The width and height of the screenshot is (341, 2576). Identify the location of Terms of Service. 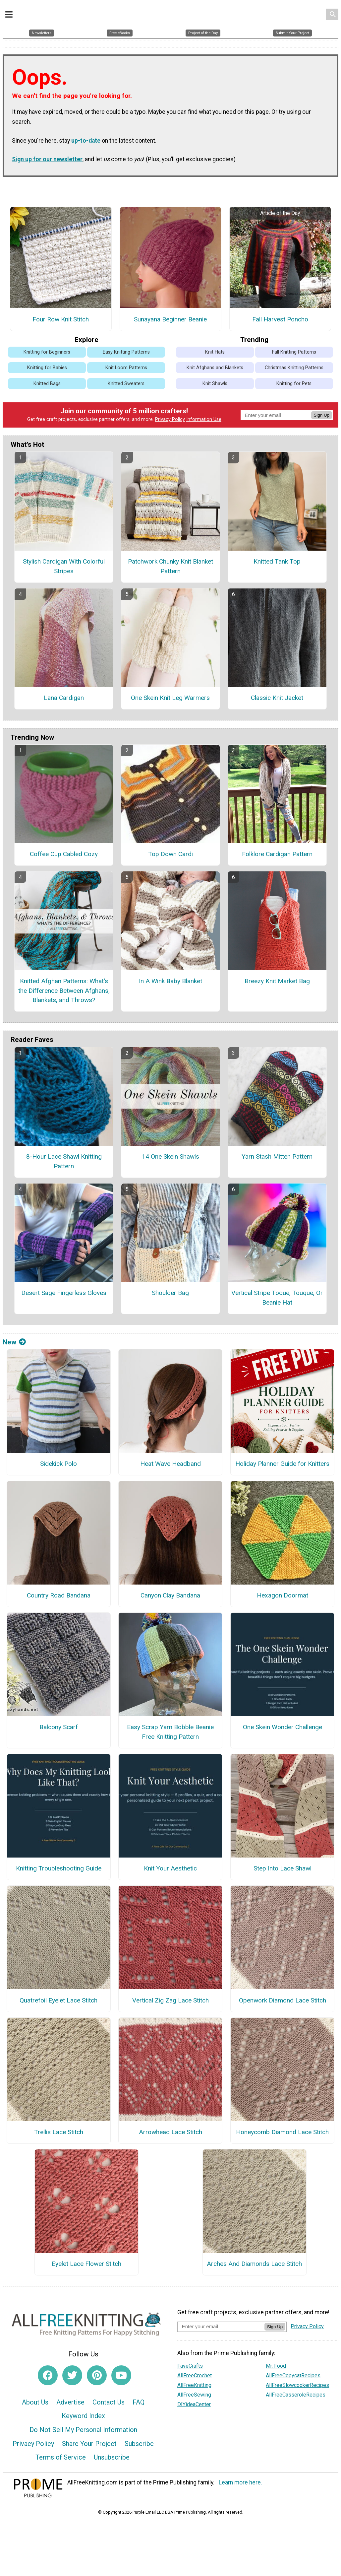
(60, 2459).